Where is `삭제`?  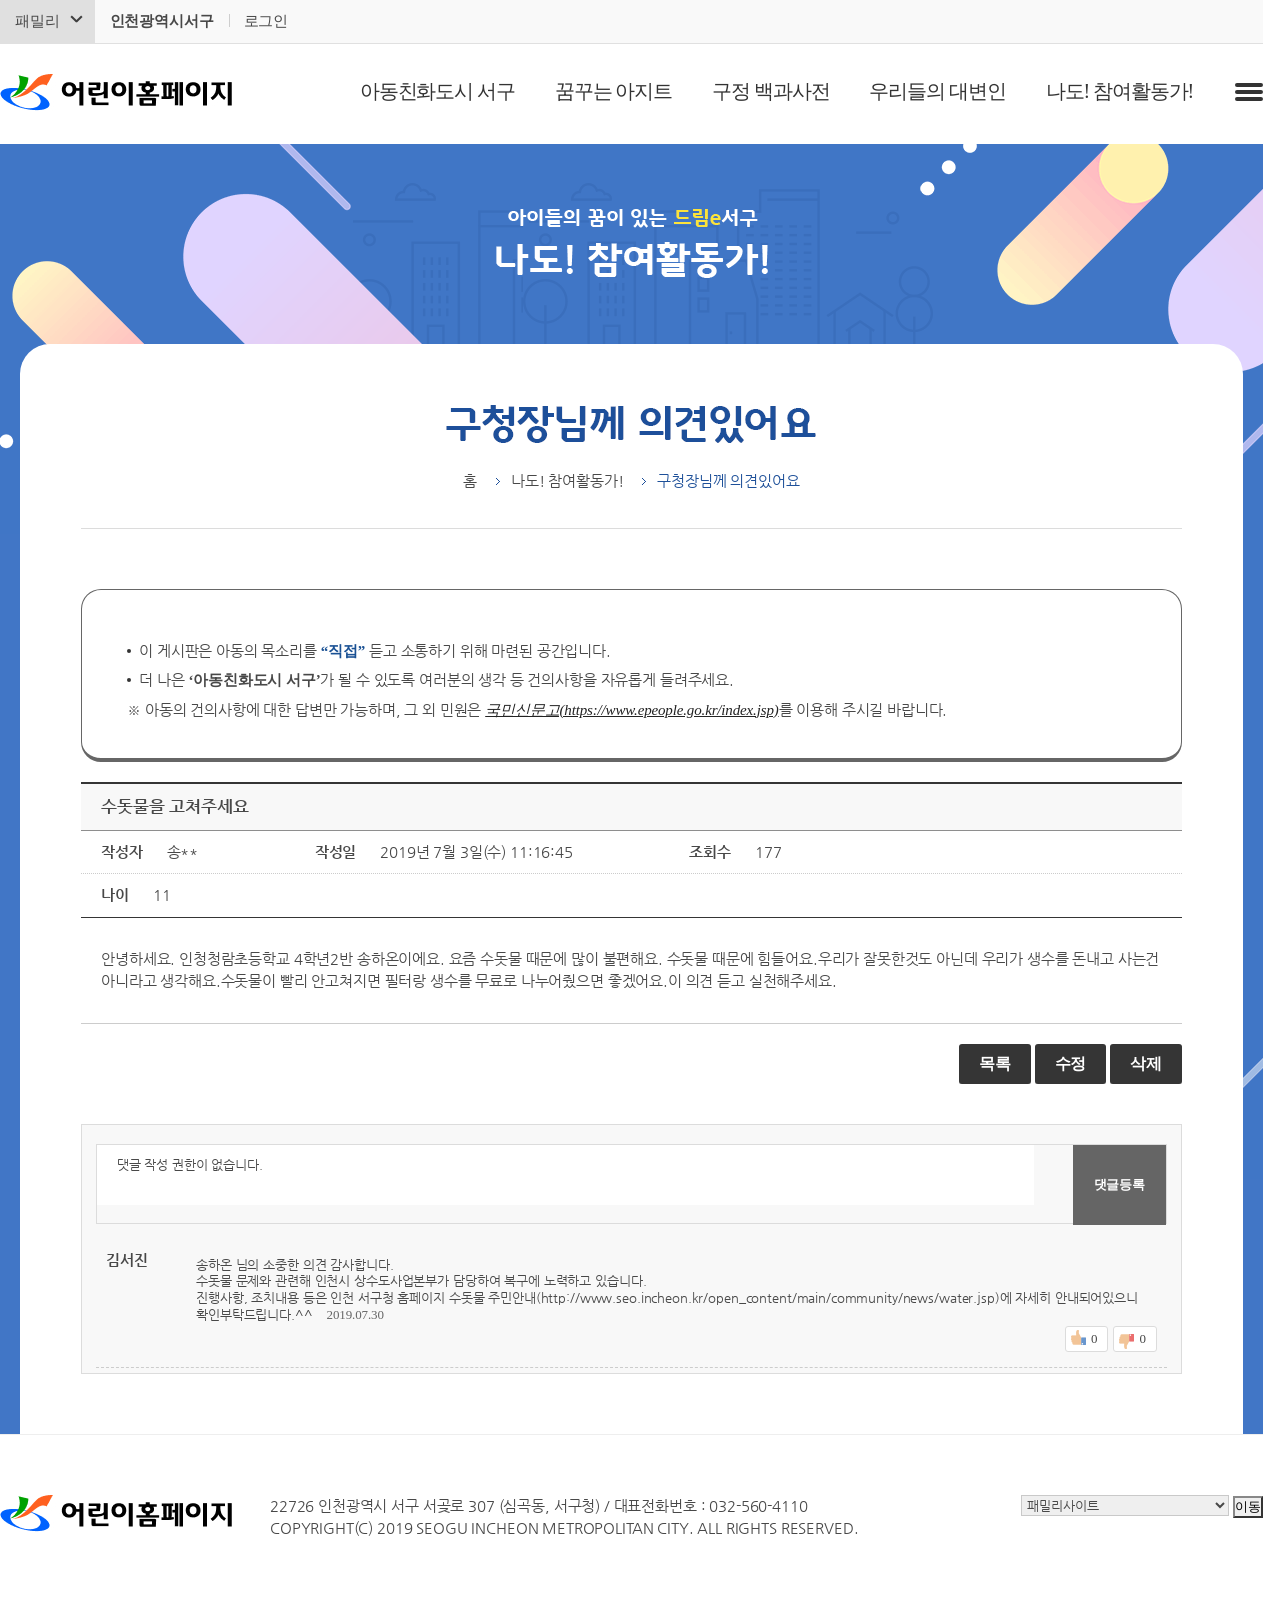 삭제 is located at coordinates (1146, 1063).